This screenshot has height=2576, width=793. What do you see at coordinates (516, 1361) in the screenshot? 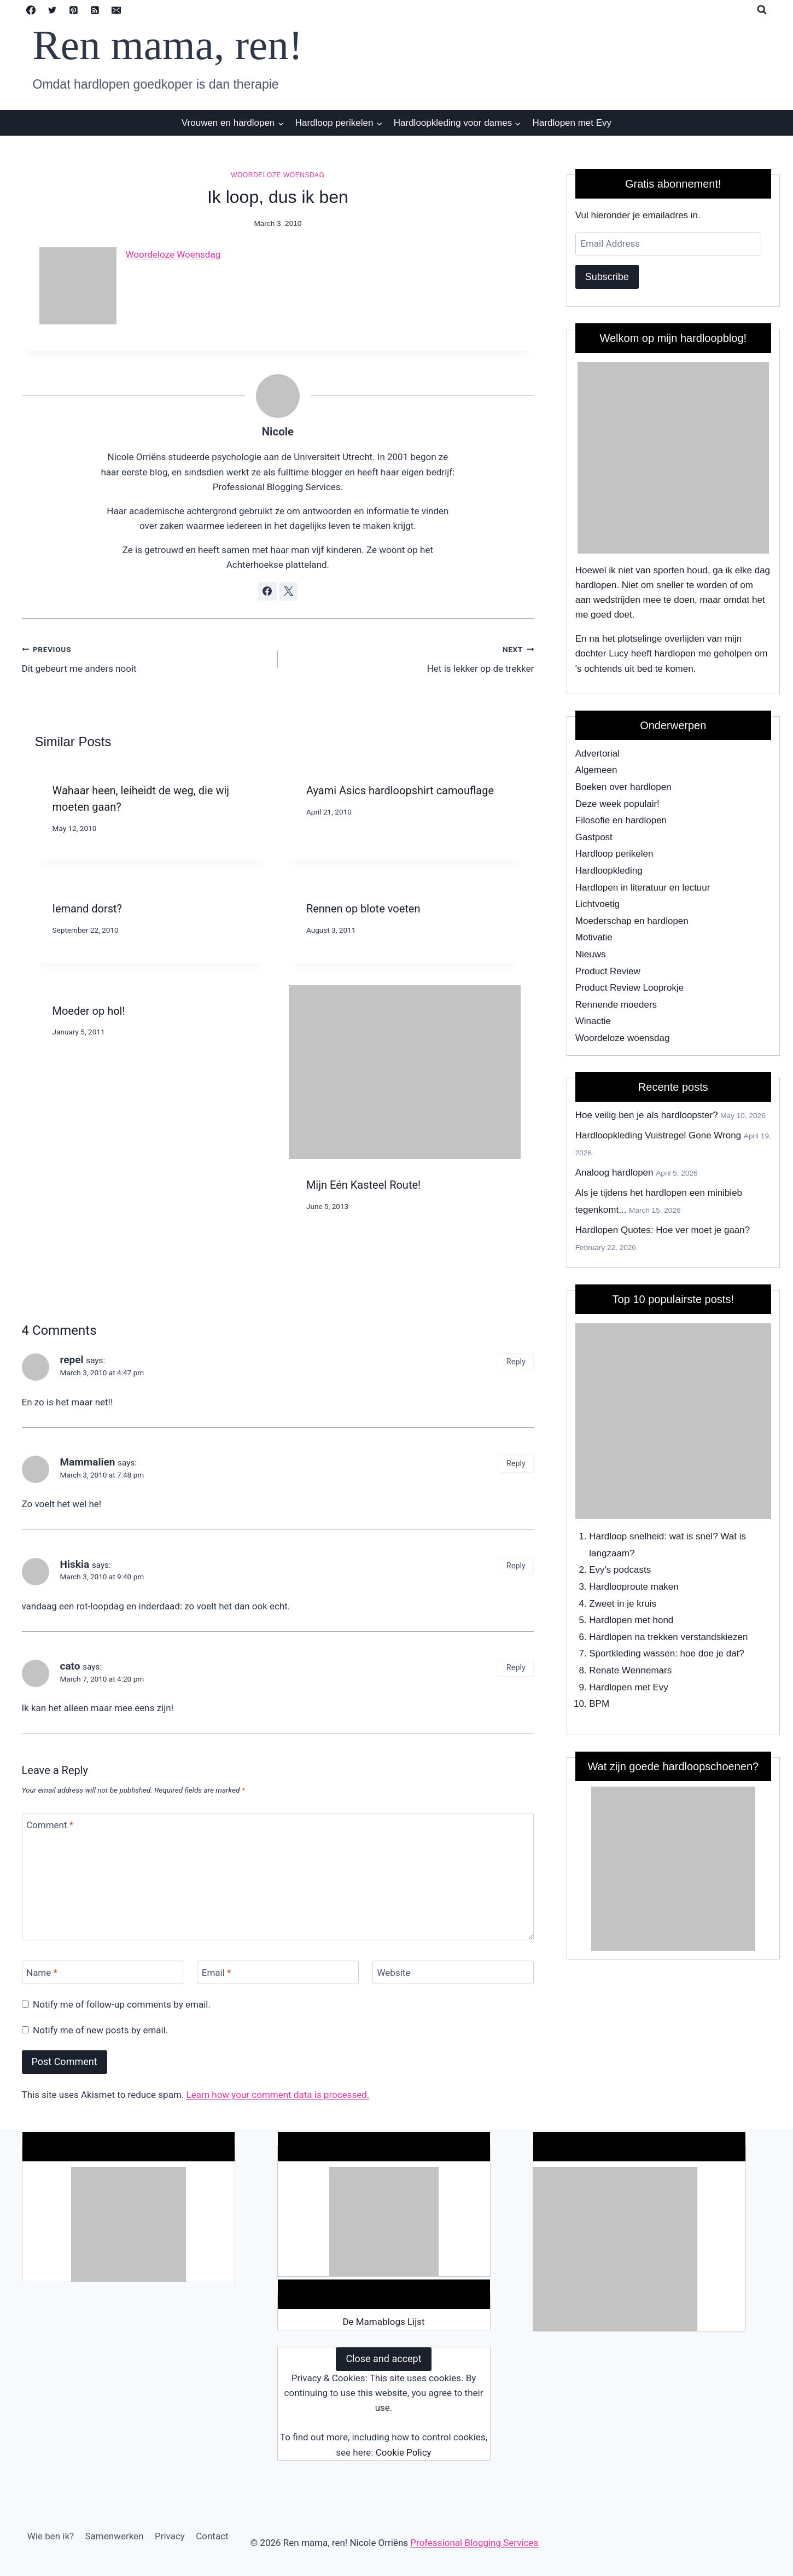
I see `Reply [Reply to repel]` at bounding box center [516, 1361].